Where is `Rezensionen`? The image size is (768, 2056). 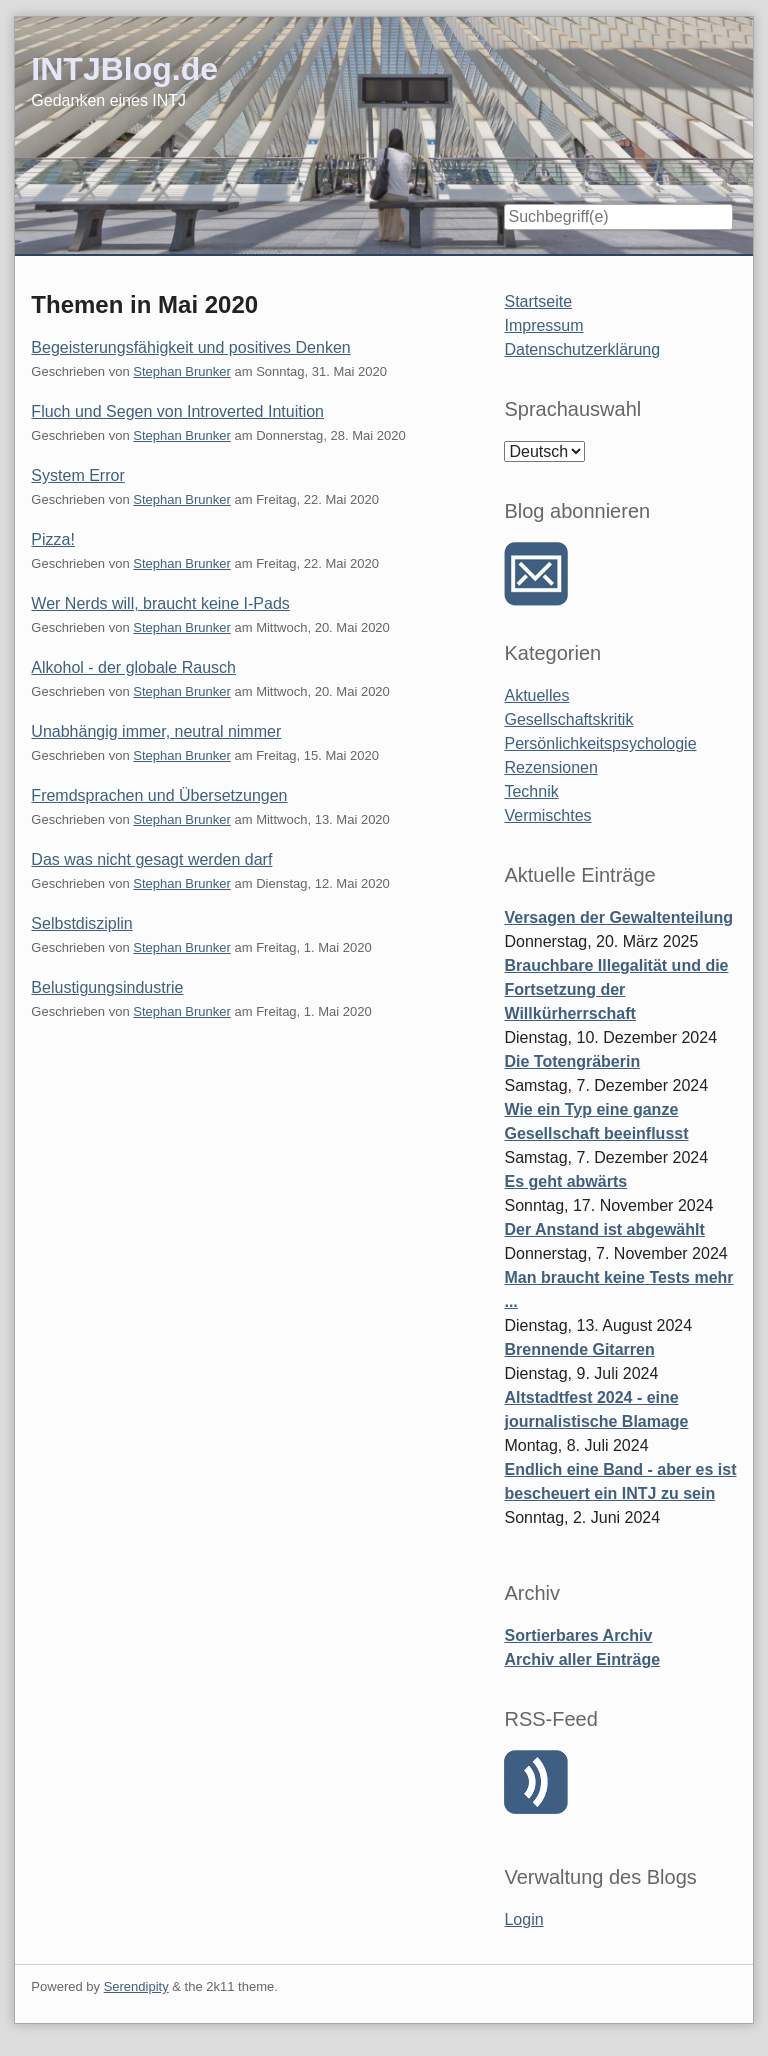
Rezensionen is located at coordinates (550, 767).